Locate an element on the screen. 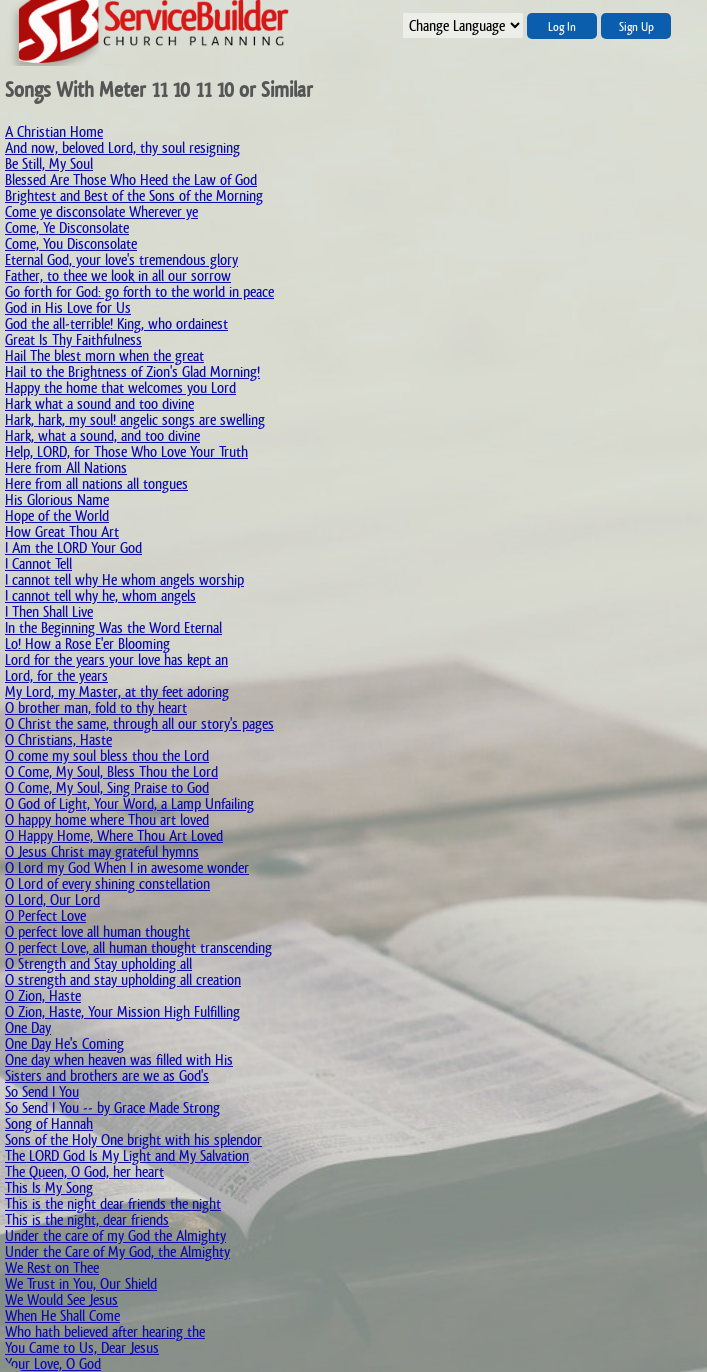  O brother man, fold to thy heart is located at coordinates (96, 707).